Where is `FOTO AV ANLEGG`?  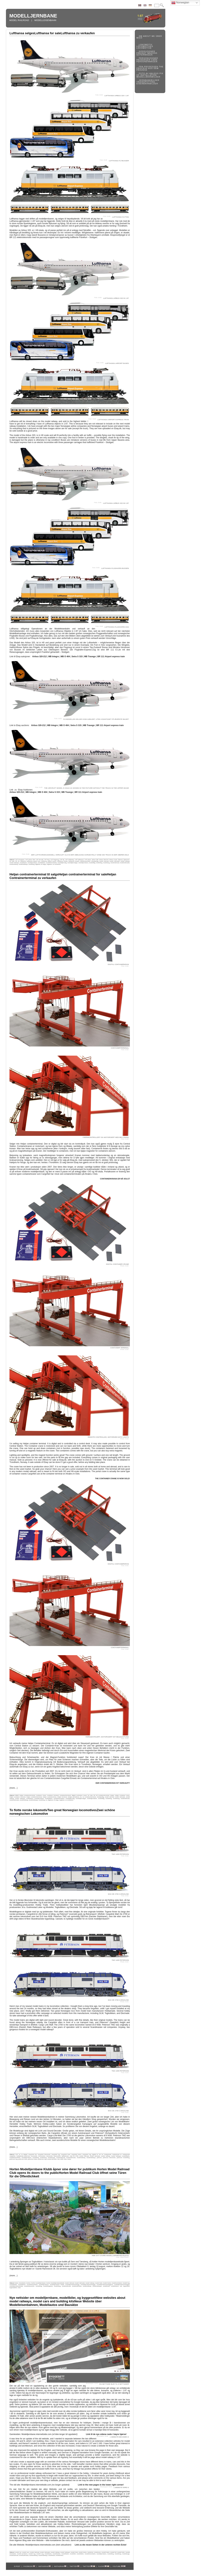
FOTO AV ANLEGG is located at coordinates (149, 73).